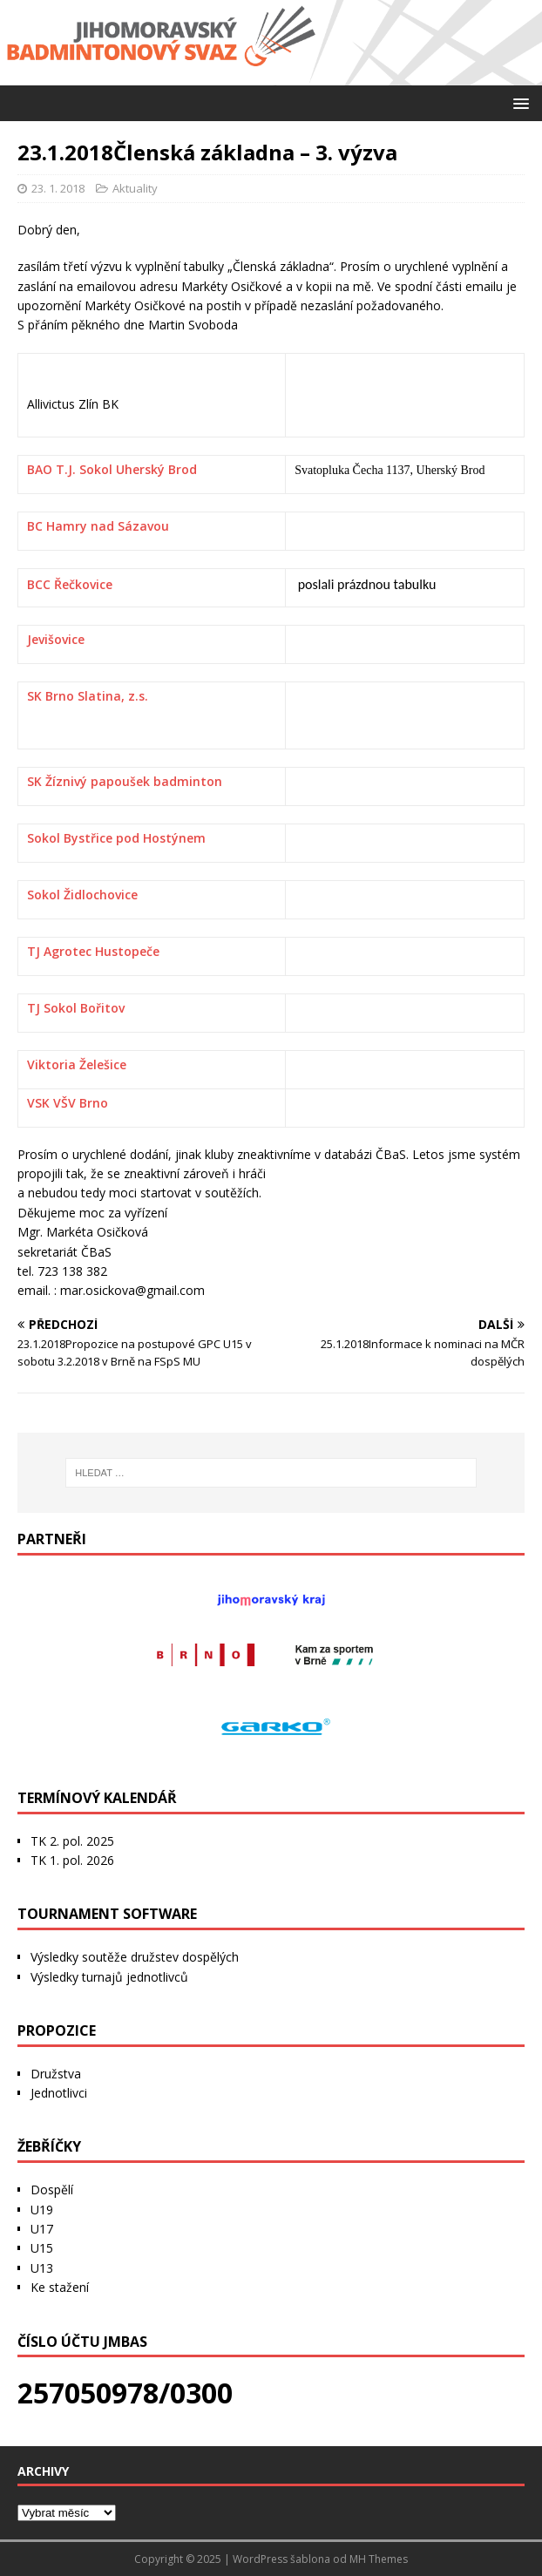 This screenshot has width=542, height=2576. I want to click on Družstva, so click(55, 2073).